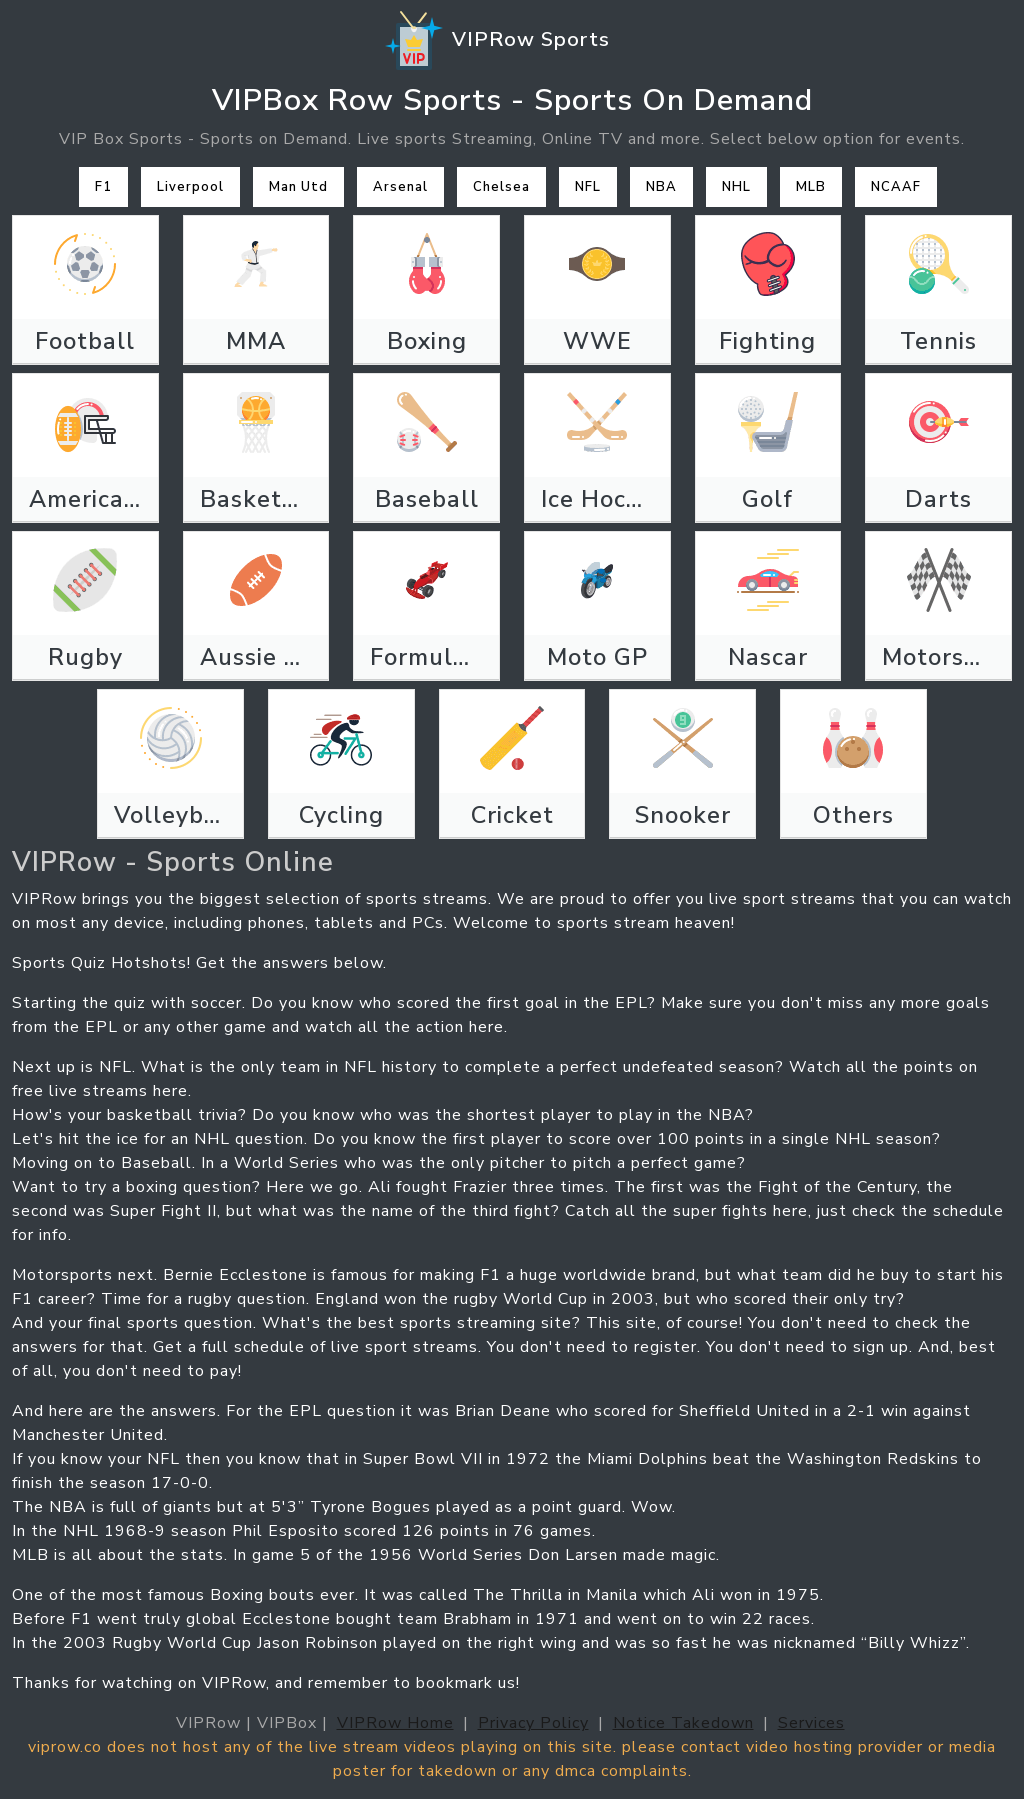 The height and width of the screenshot is (1799, 1024). Describe the element at coordinates (533, 1723) in the screenshot. I see `Privacy Policy` at that location.